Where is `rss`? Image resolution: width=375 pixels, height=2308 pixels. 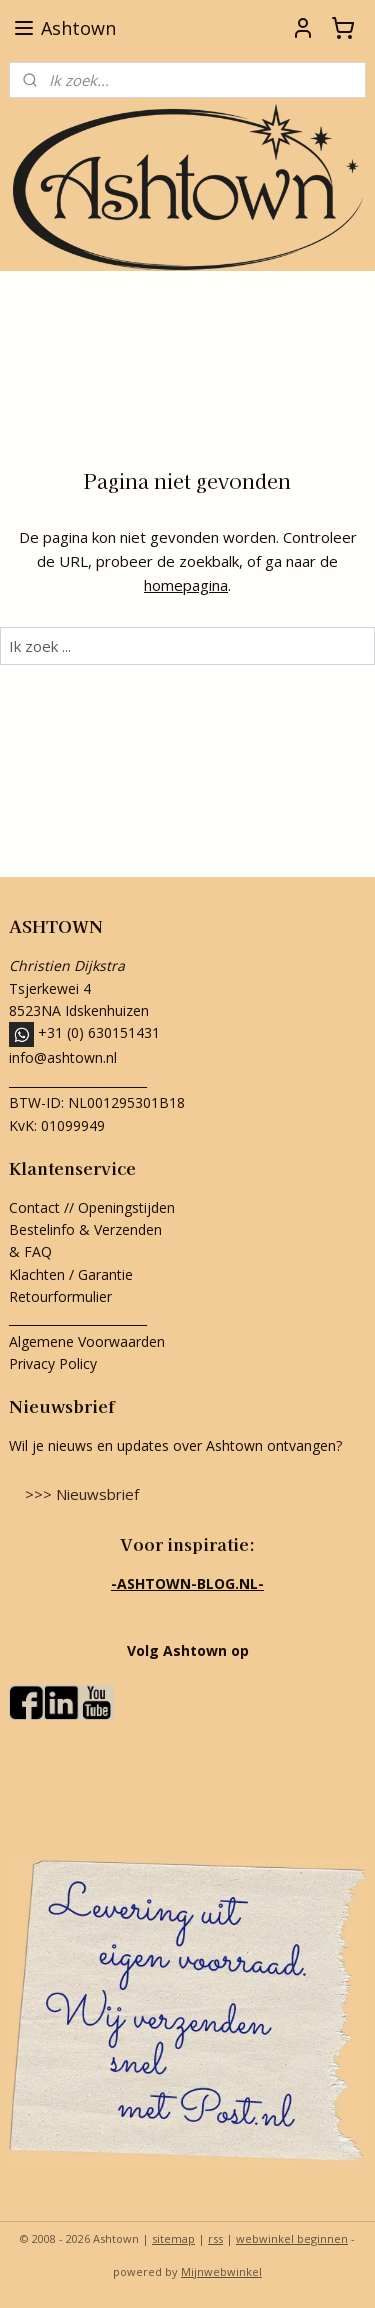
rss is located at coordinates (215, 2238).